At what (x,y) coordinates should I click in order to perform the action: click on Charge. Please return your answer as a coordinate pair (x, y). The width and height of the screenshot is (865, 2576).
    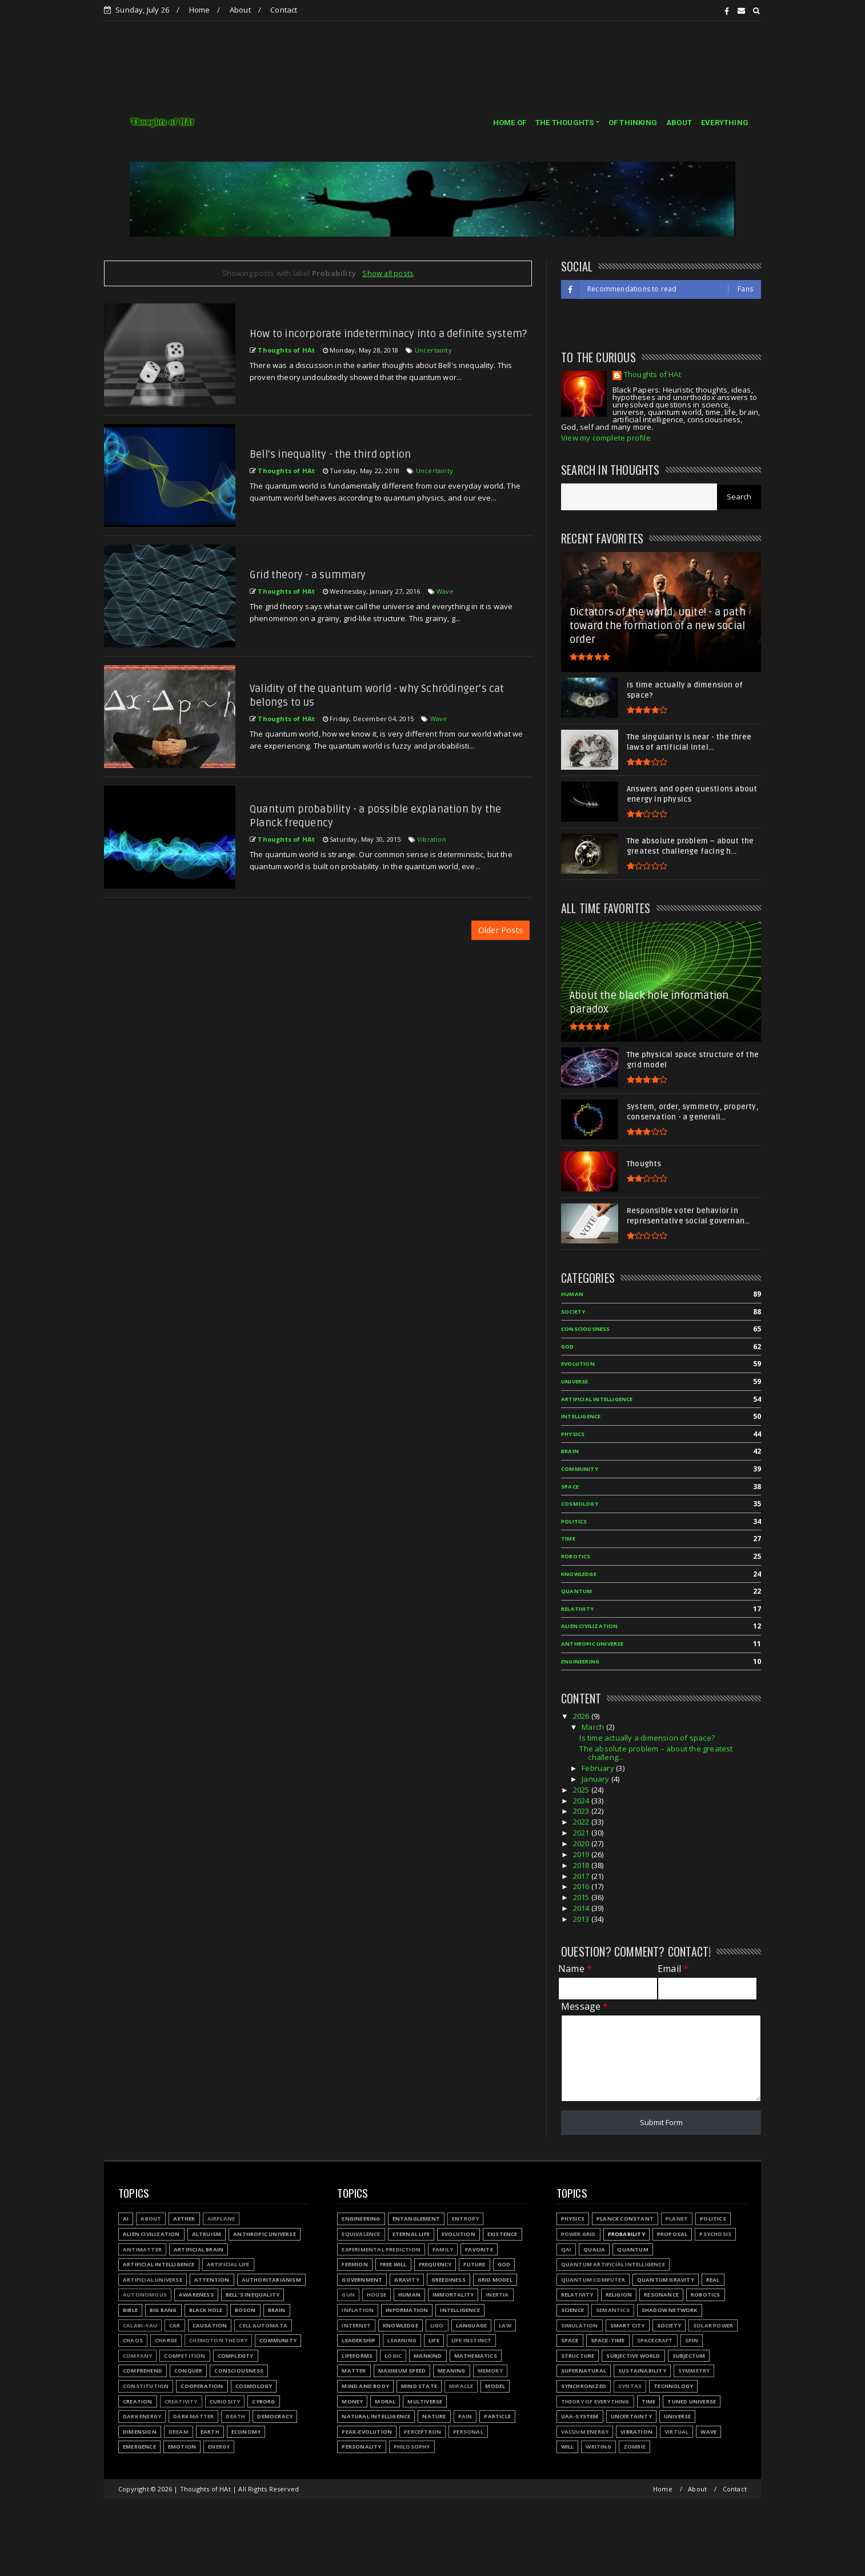
    Looking at the image, I should click on (166, 2340).